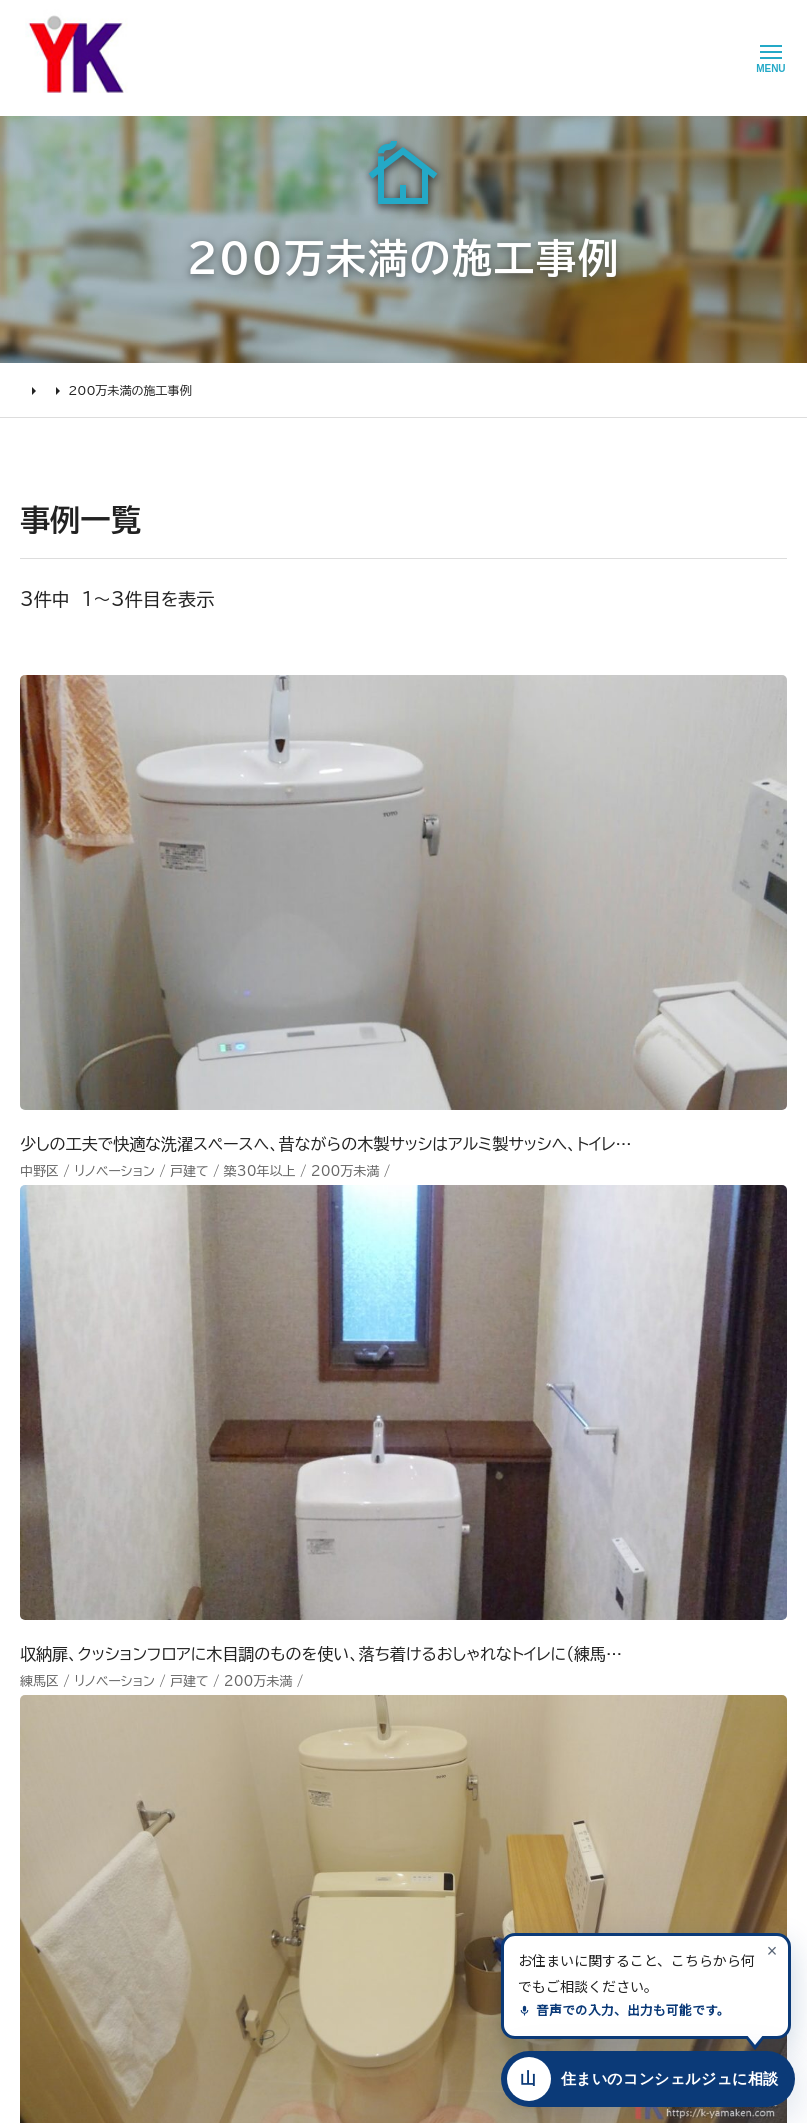 This screenshot has height=2123, width=807. What do you see at coordinates (588, 1649) in the screenshot?
I see `Youtube` at bounding box center [588, 1649].